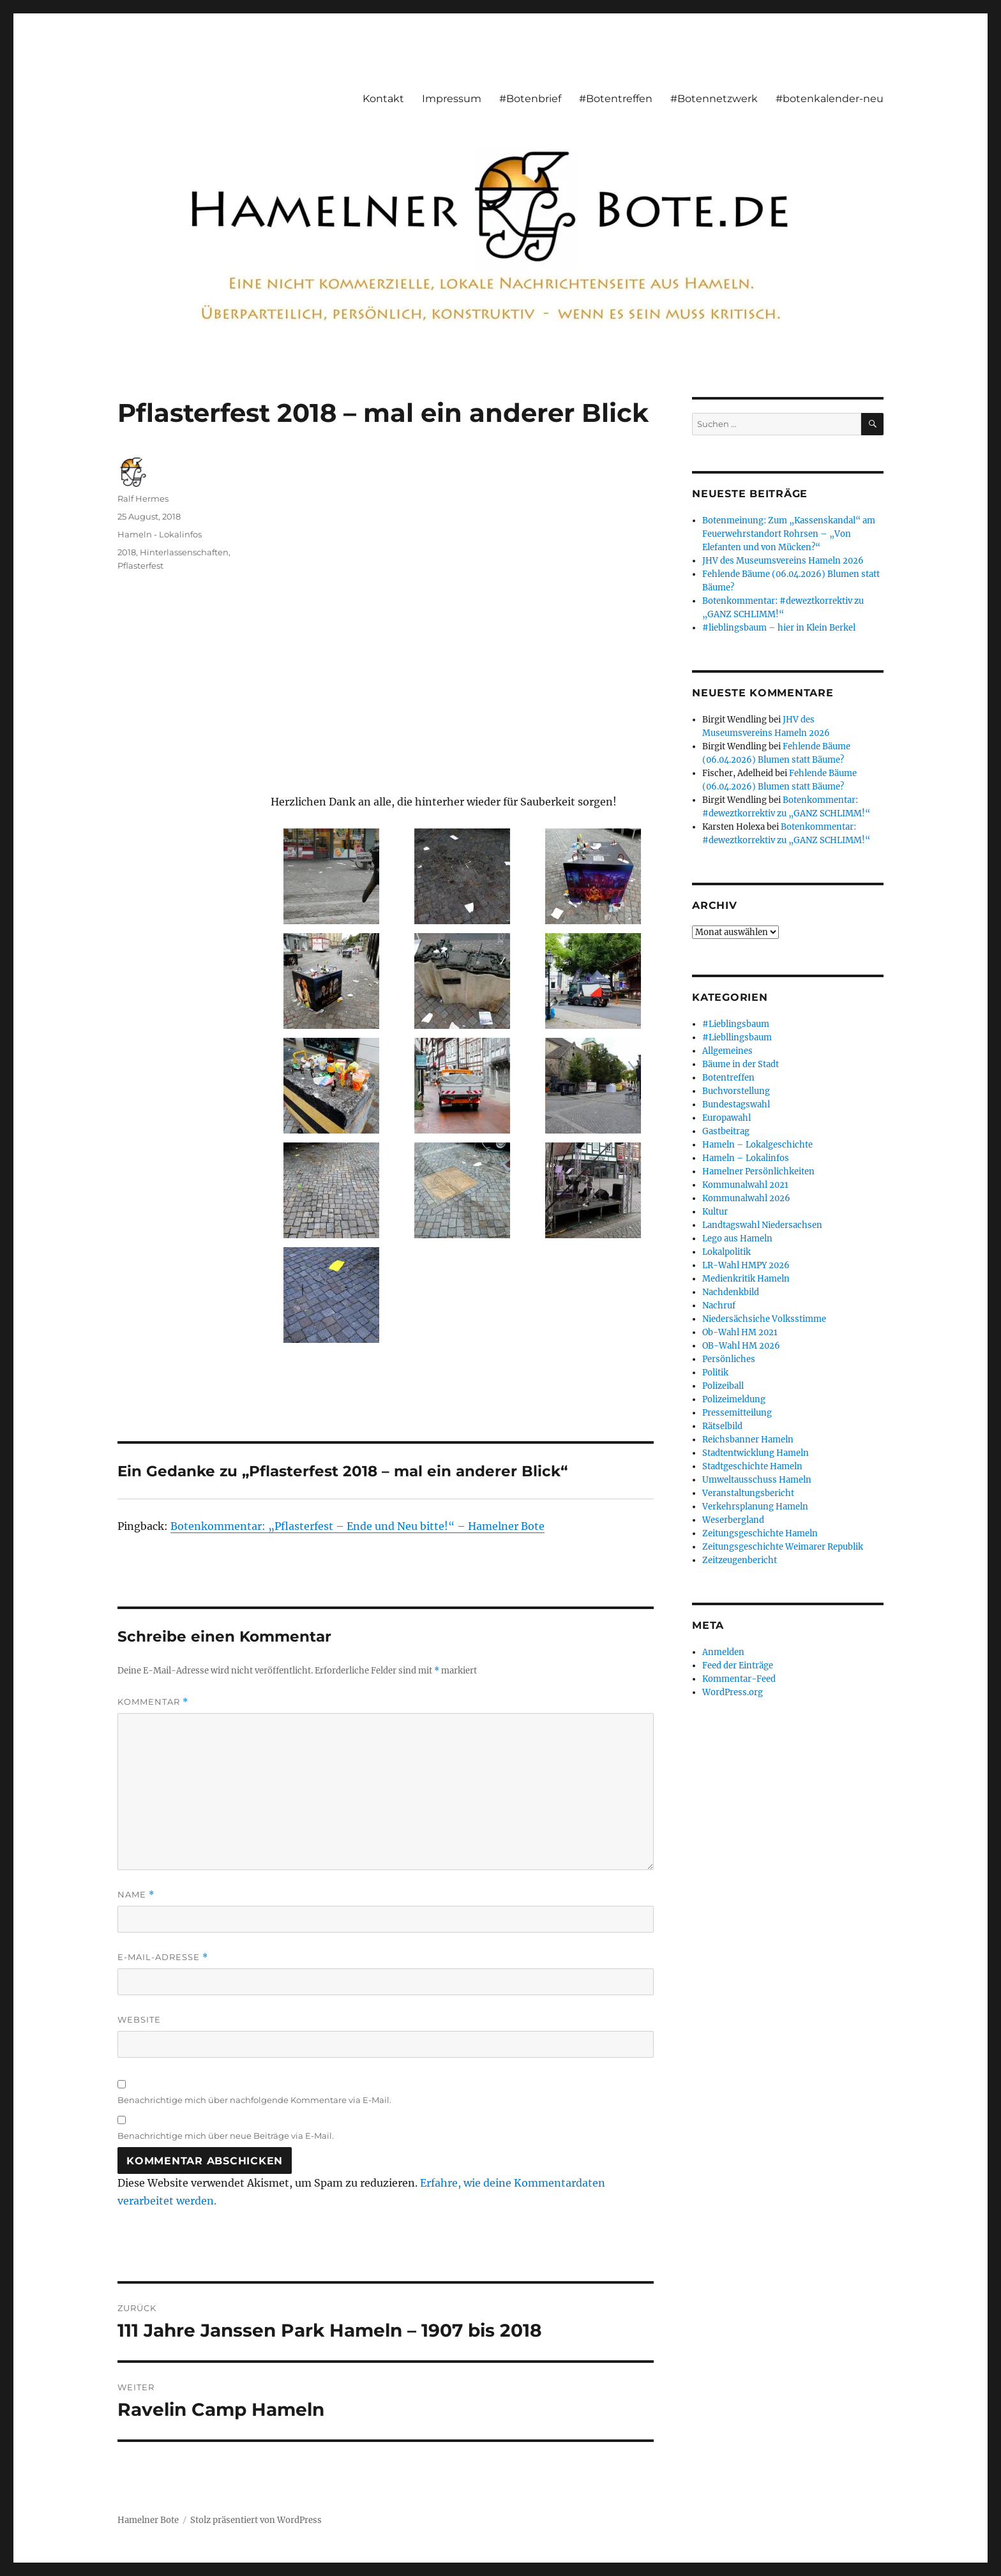  What do you see at coordinates (748, 1439) in the screenshot?
I see `Reichsbanner Hameln` at bounding box center [748, 1439].